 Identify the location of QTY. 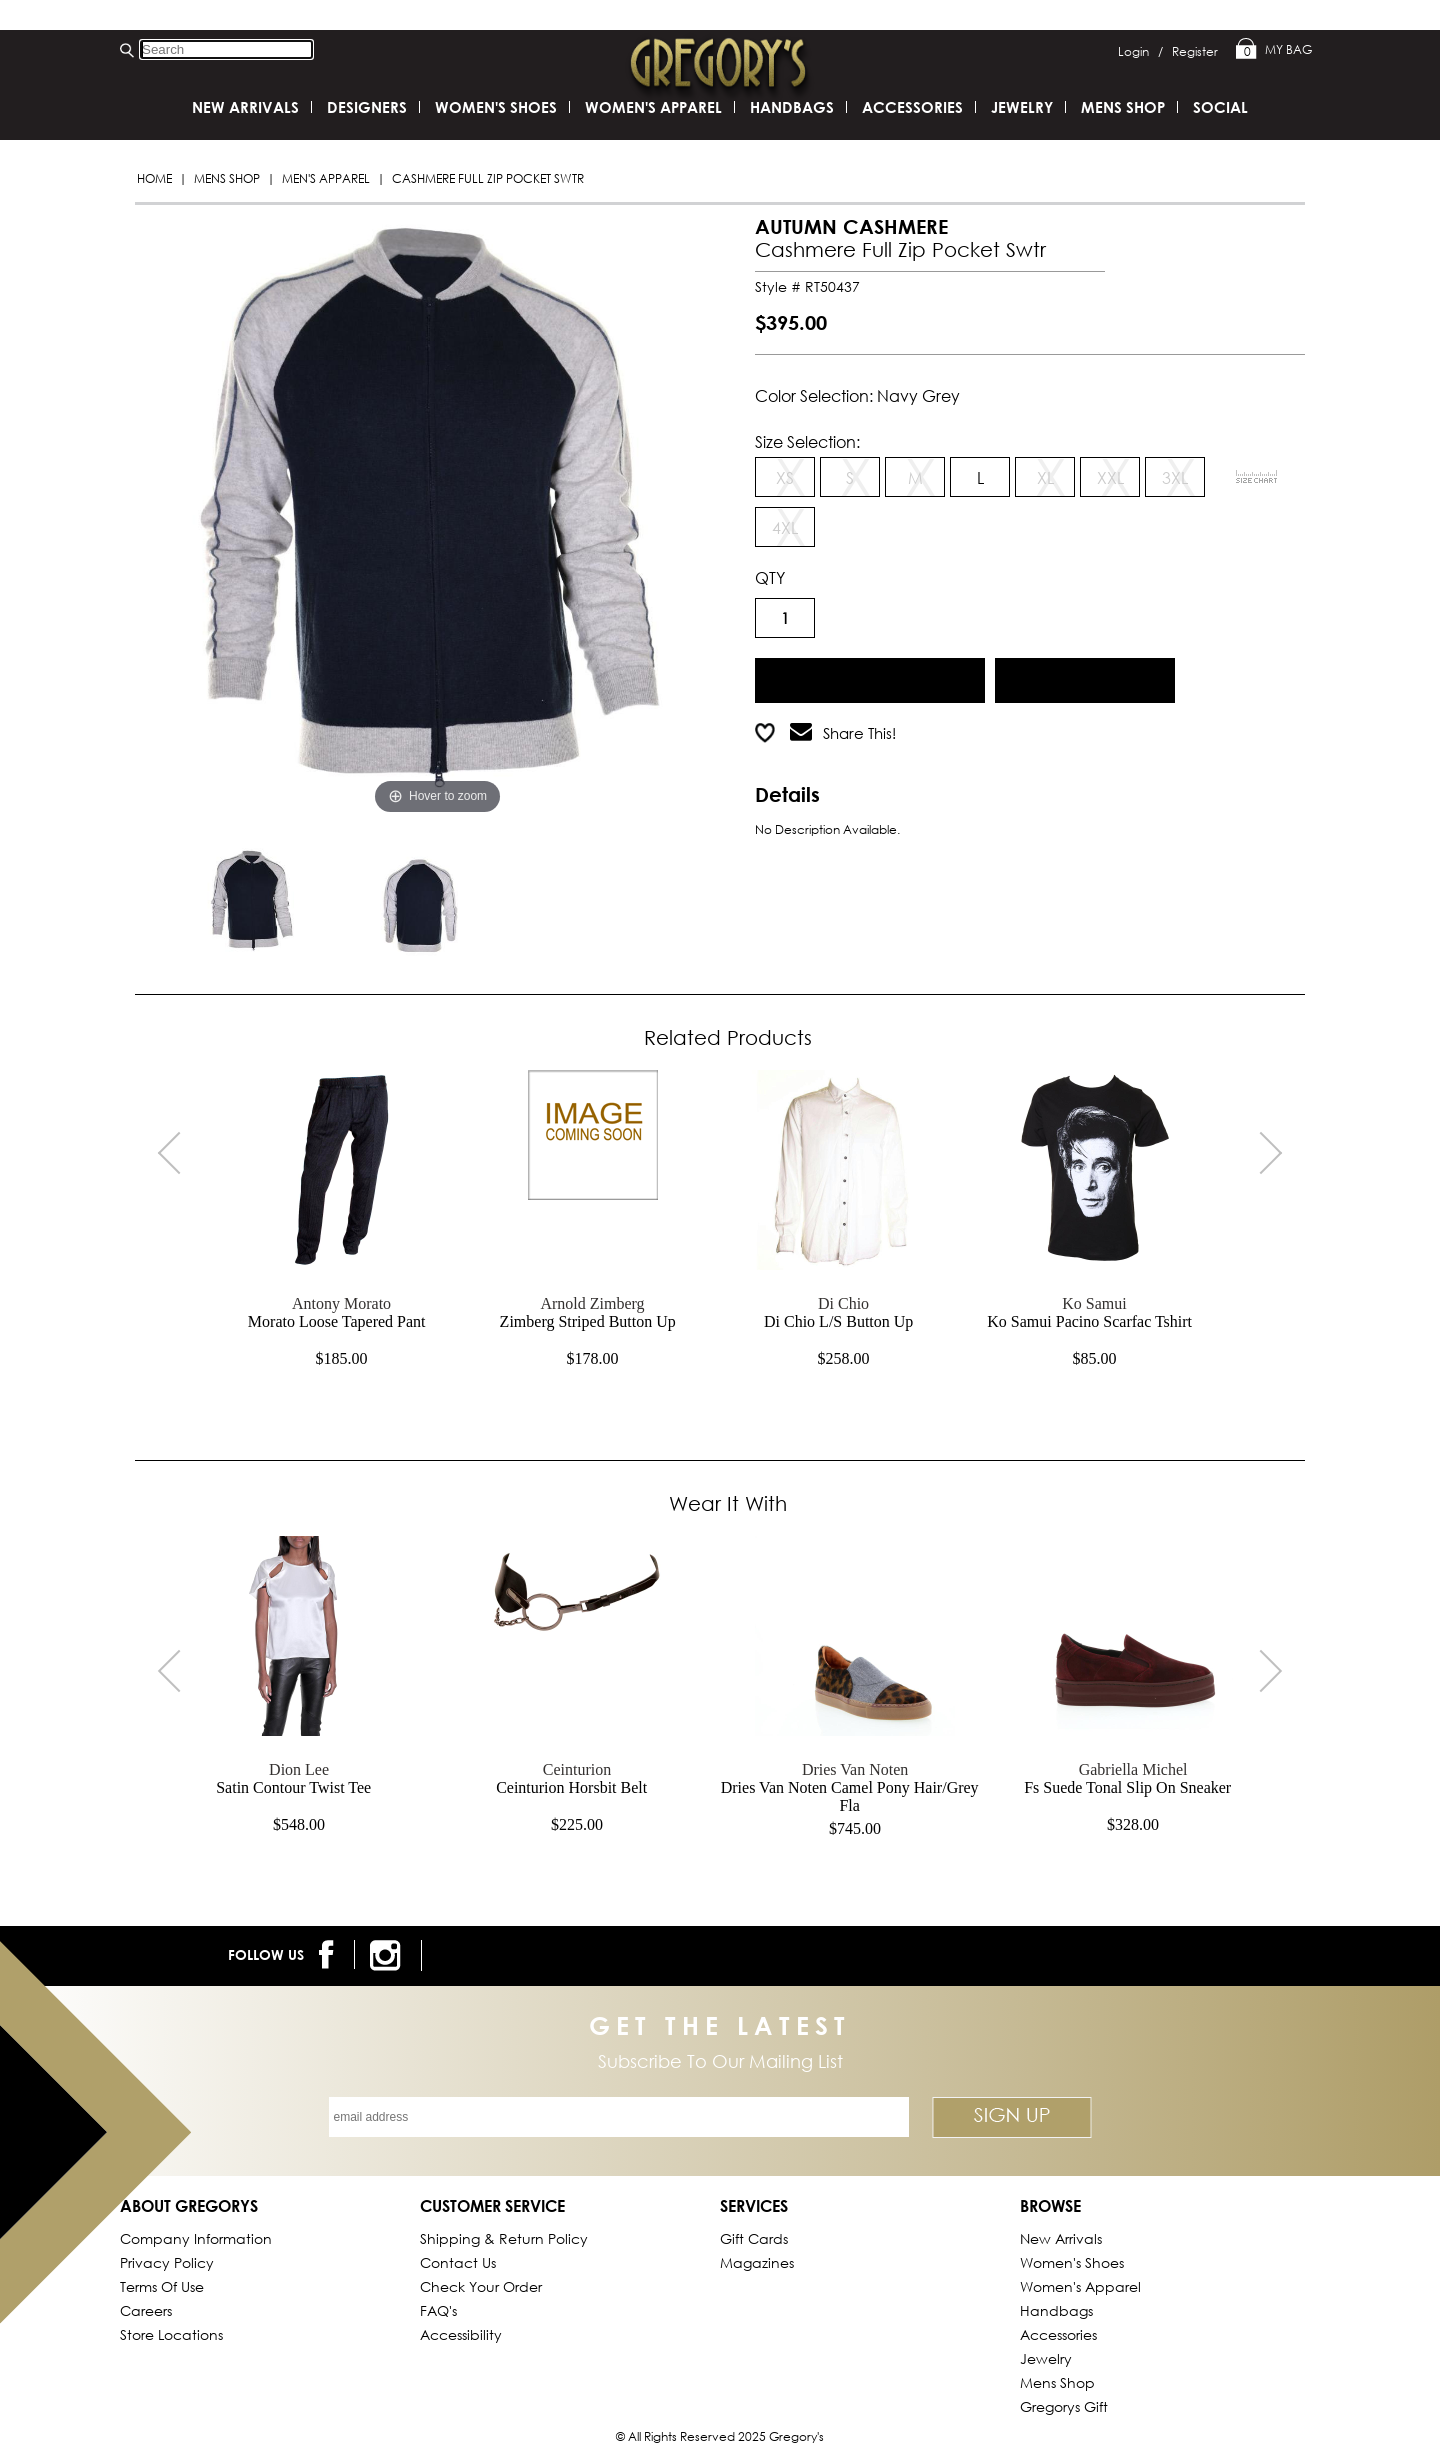
(770, 577).